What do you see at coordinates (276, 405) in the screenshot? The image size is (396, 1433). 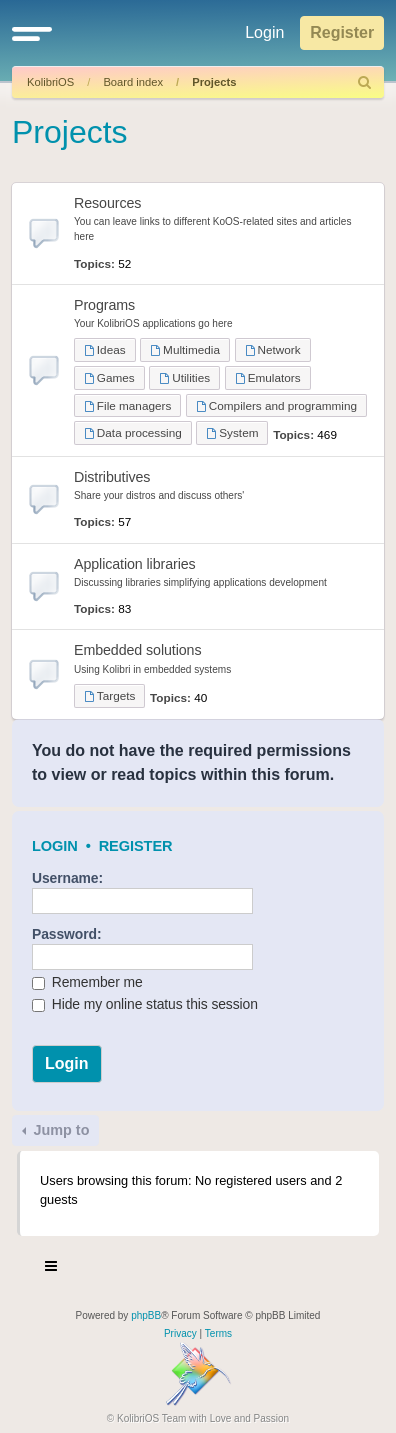 I see `Compilers and programming` at bounding box center [276, 405].